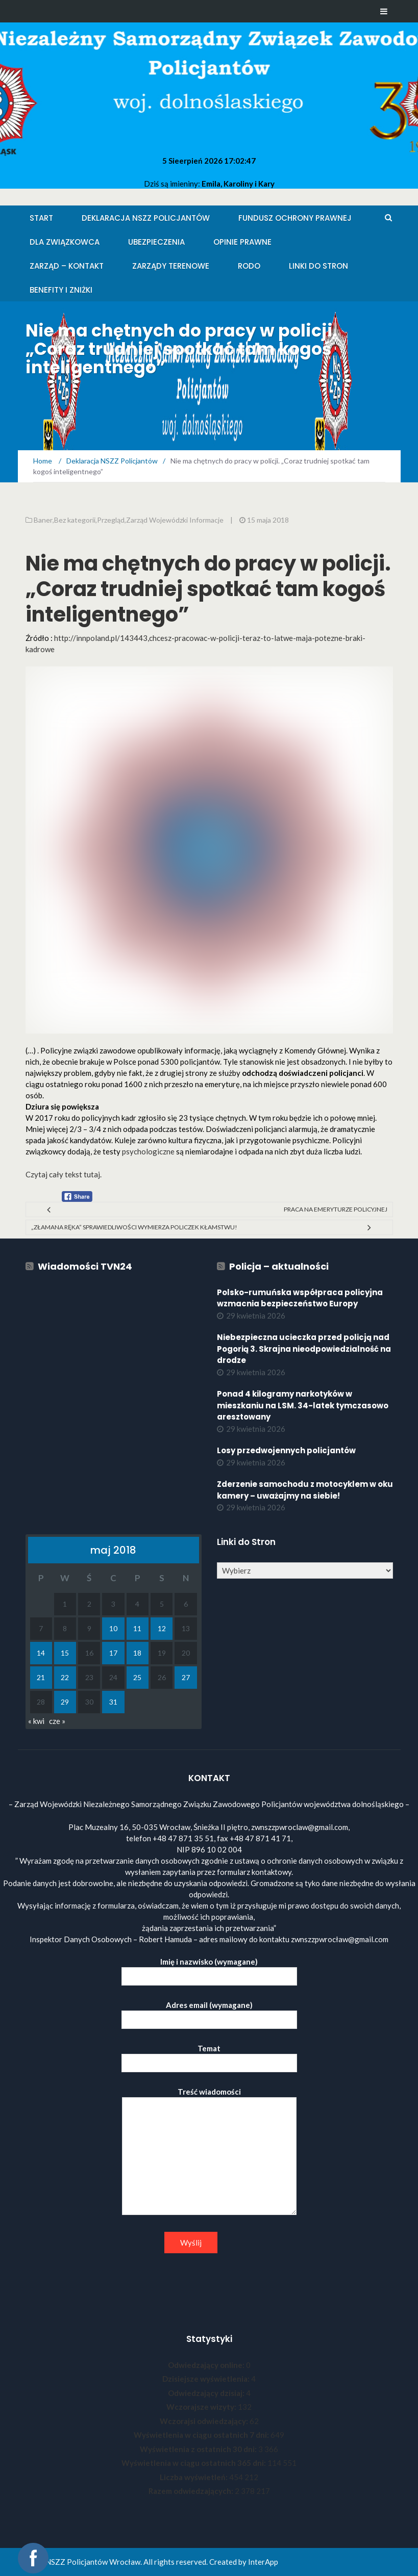 The height and width of the screenshot is (2576, 418). I want to click on 10 [Wpisy opublikowane dnia 2018-05-10], so click(113, 1628).